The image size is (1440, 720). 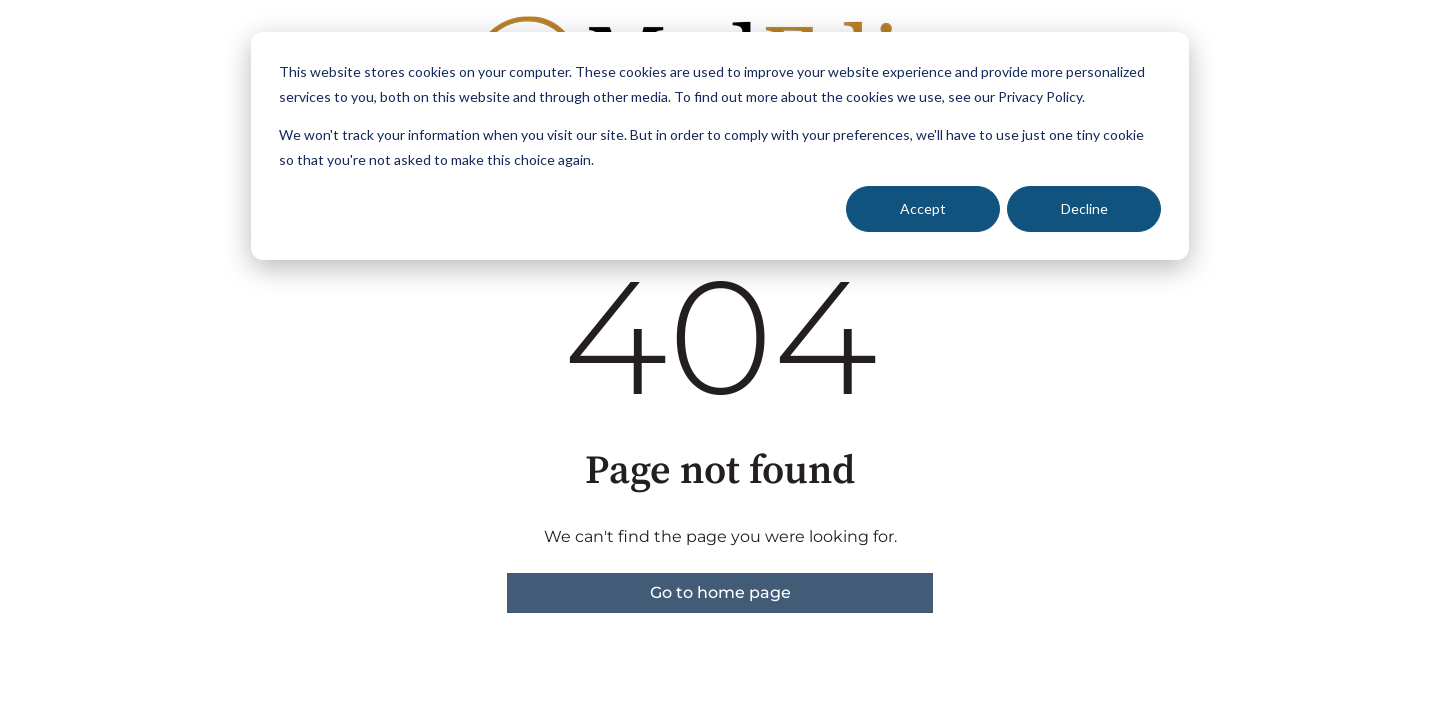 What do you see at coordinates (720, 592) in the screenshot?
I see `Go to home page` at bounding box center [720, 592].